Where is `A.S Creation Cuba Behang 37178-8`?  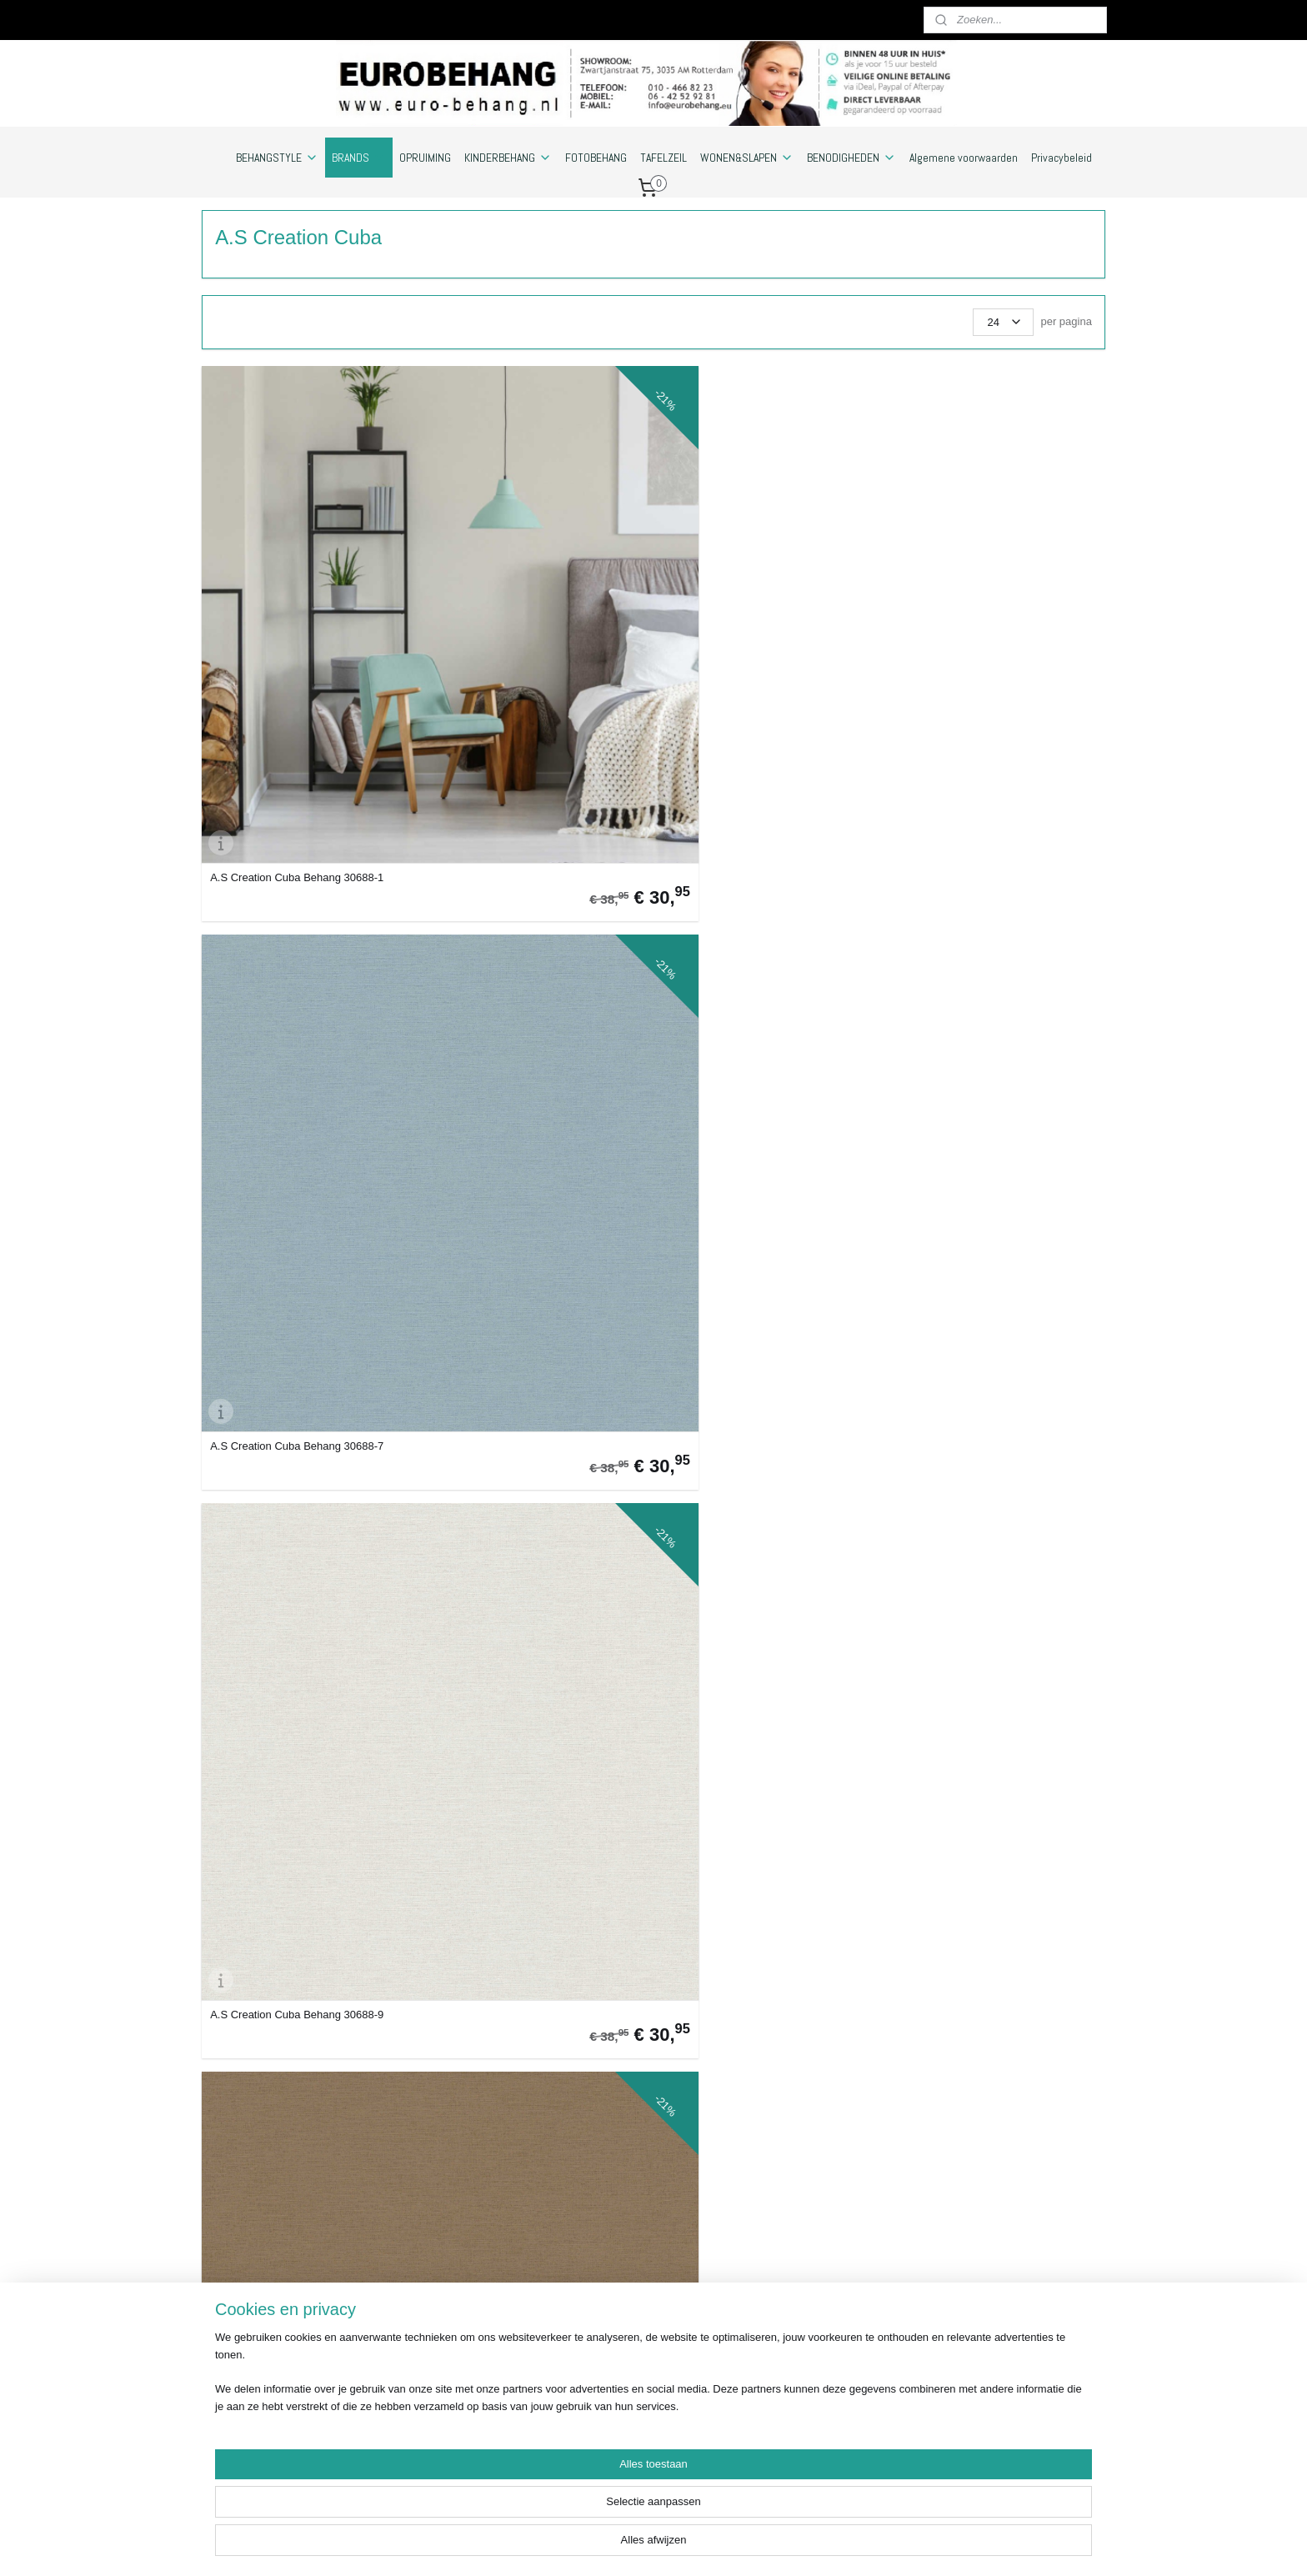
A.S Creation Cuba Behang 37178-8 is located at coordinates (526, 1747).